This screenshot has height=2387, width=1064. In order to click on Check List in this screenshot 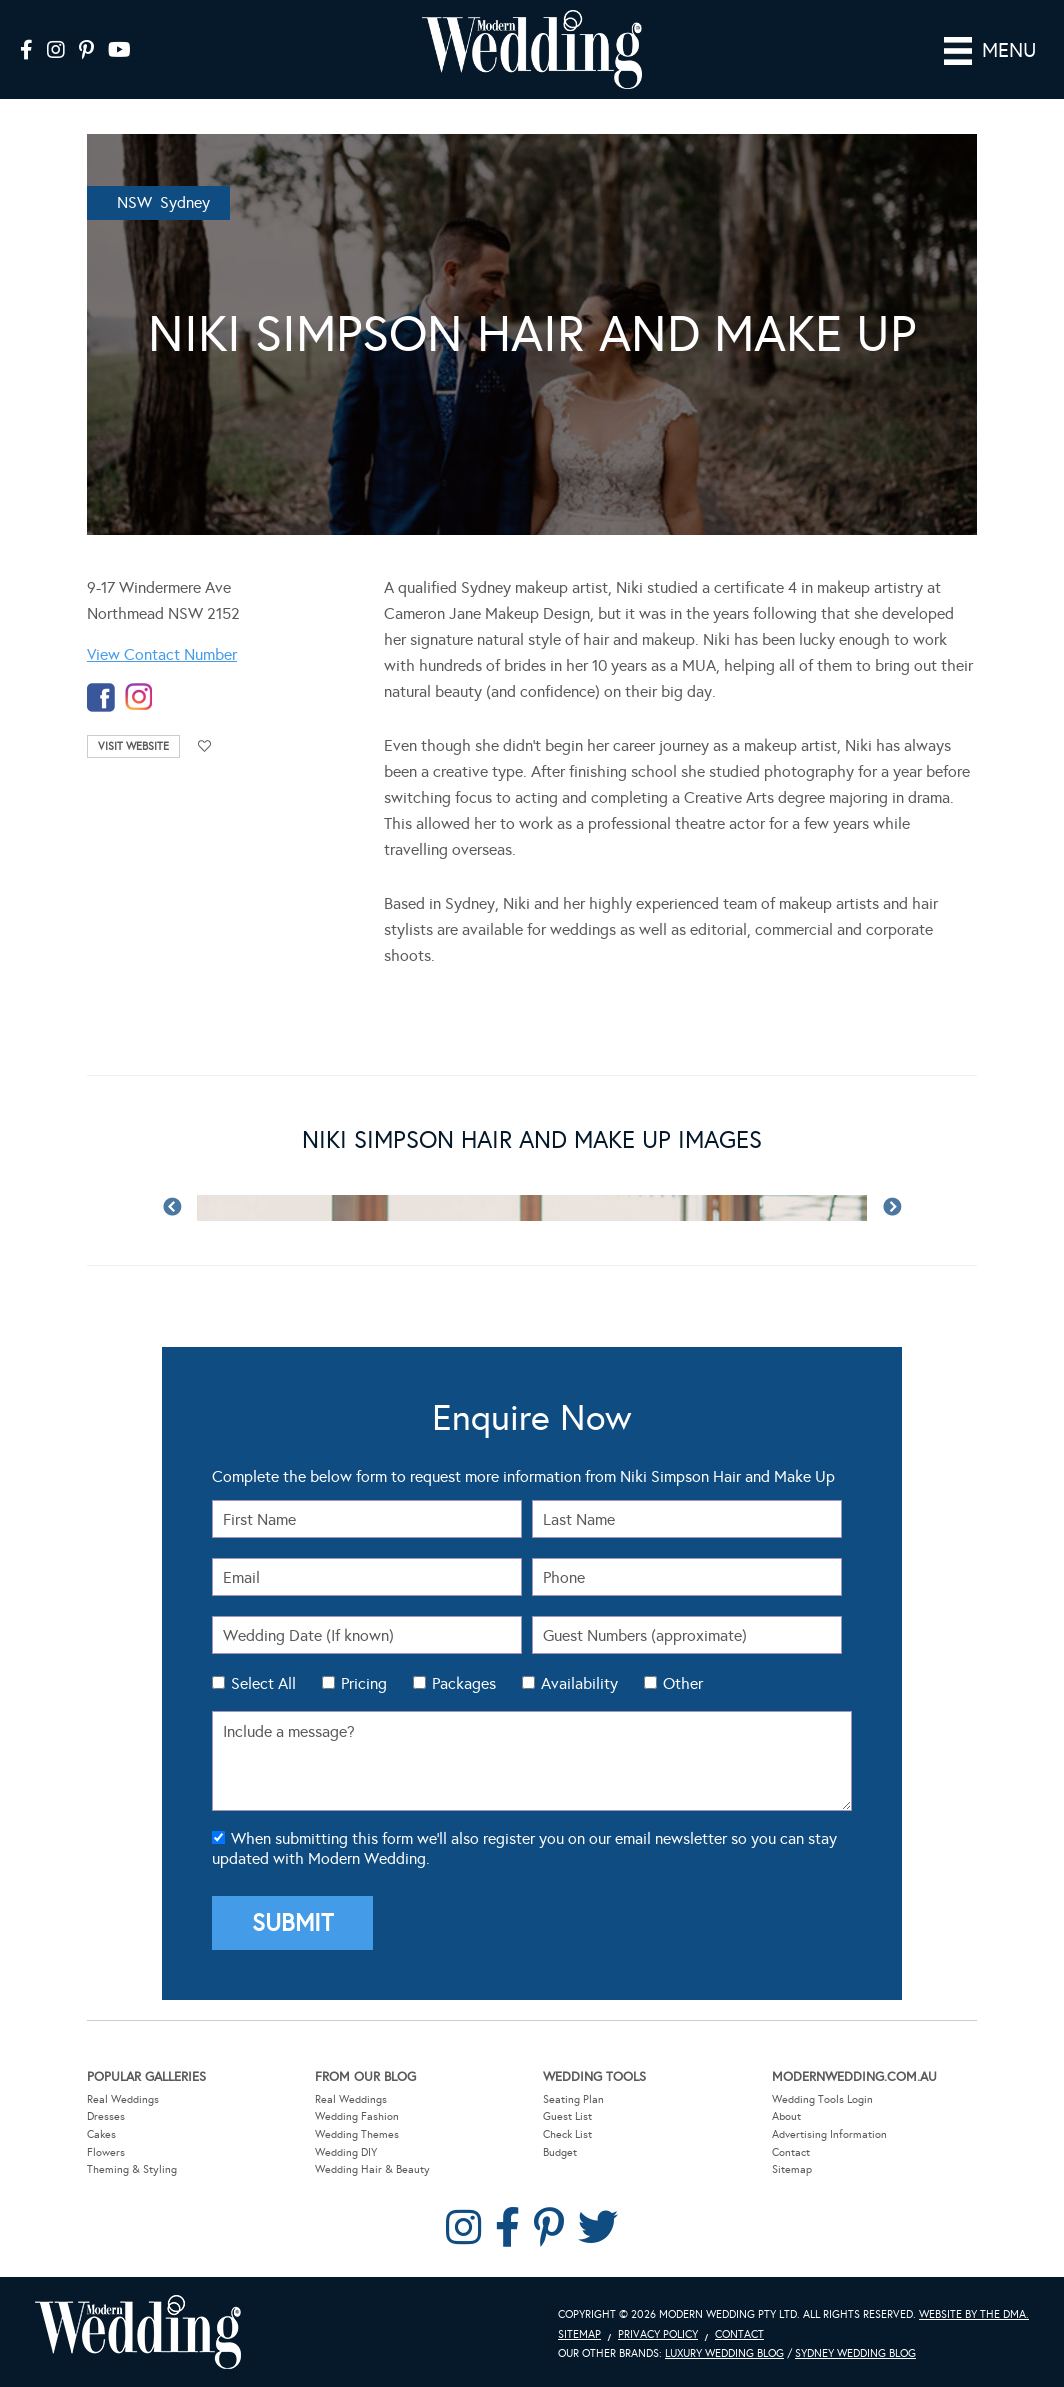, I will do `click(567, 2133)`.